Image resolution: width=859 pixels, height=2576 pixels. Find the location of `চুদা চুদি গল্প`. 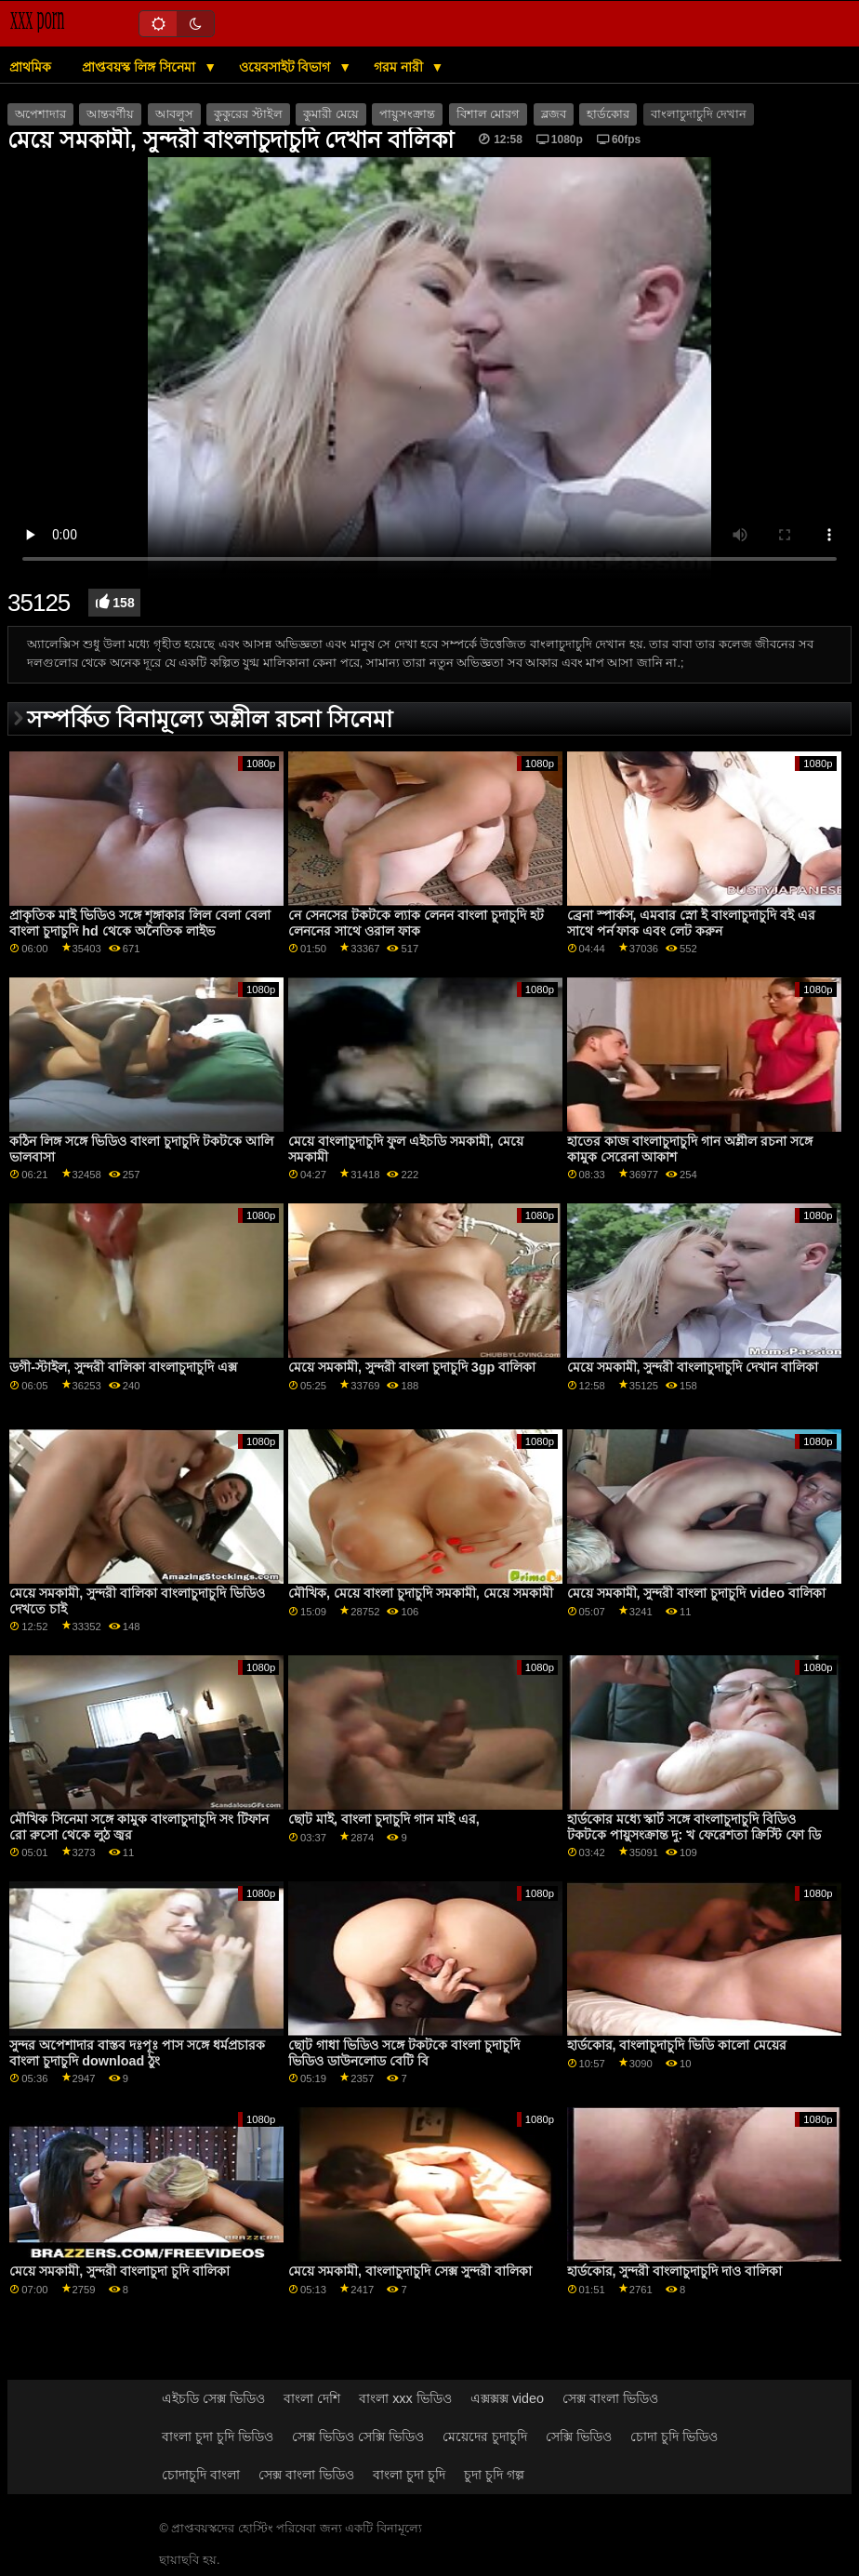

চুদা চুদি গল্প is located at coordinates (494, 2474).